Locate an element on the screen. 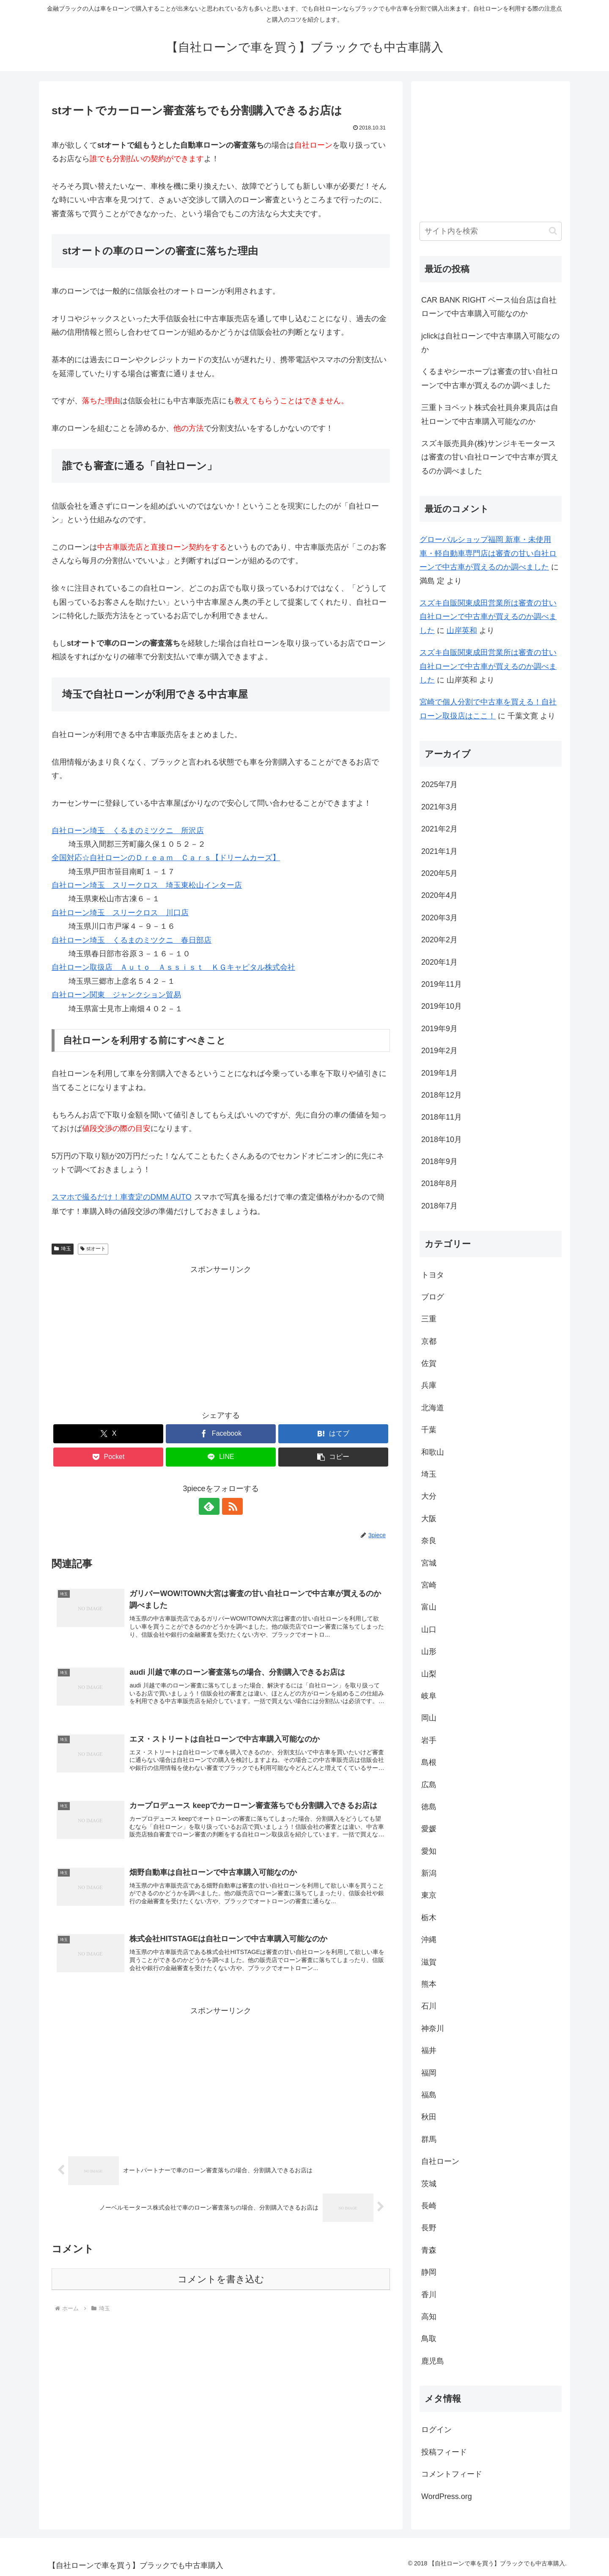 This screenshot has height=2576, width=609. [Facebookでシェア] is located at coordinates (221, 1433).